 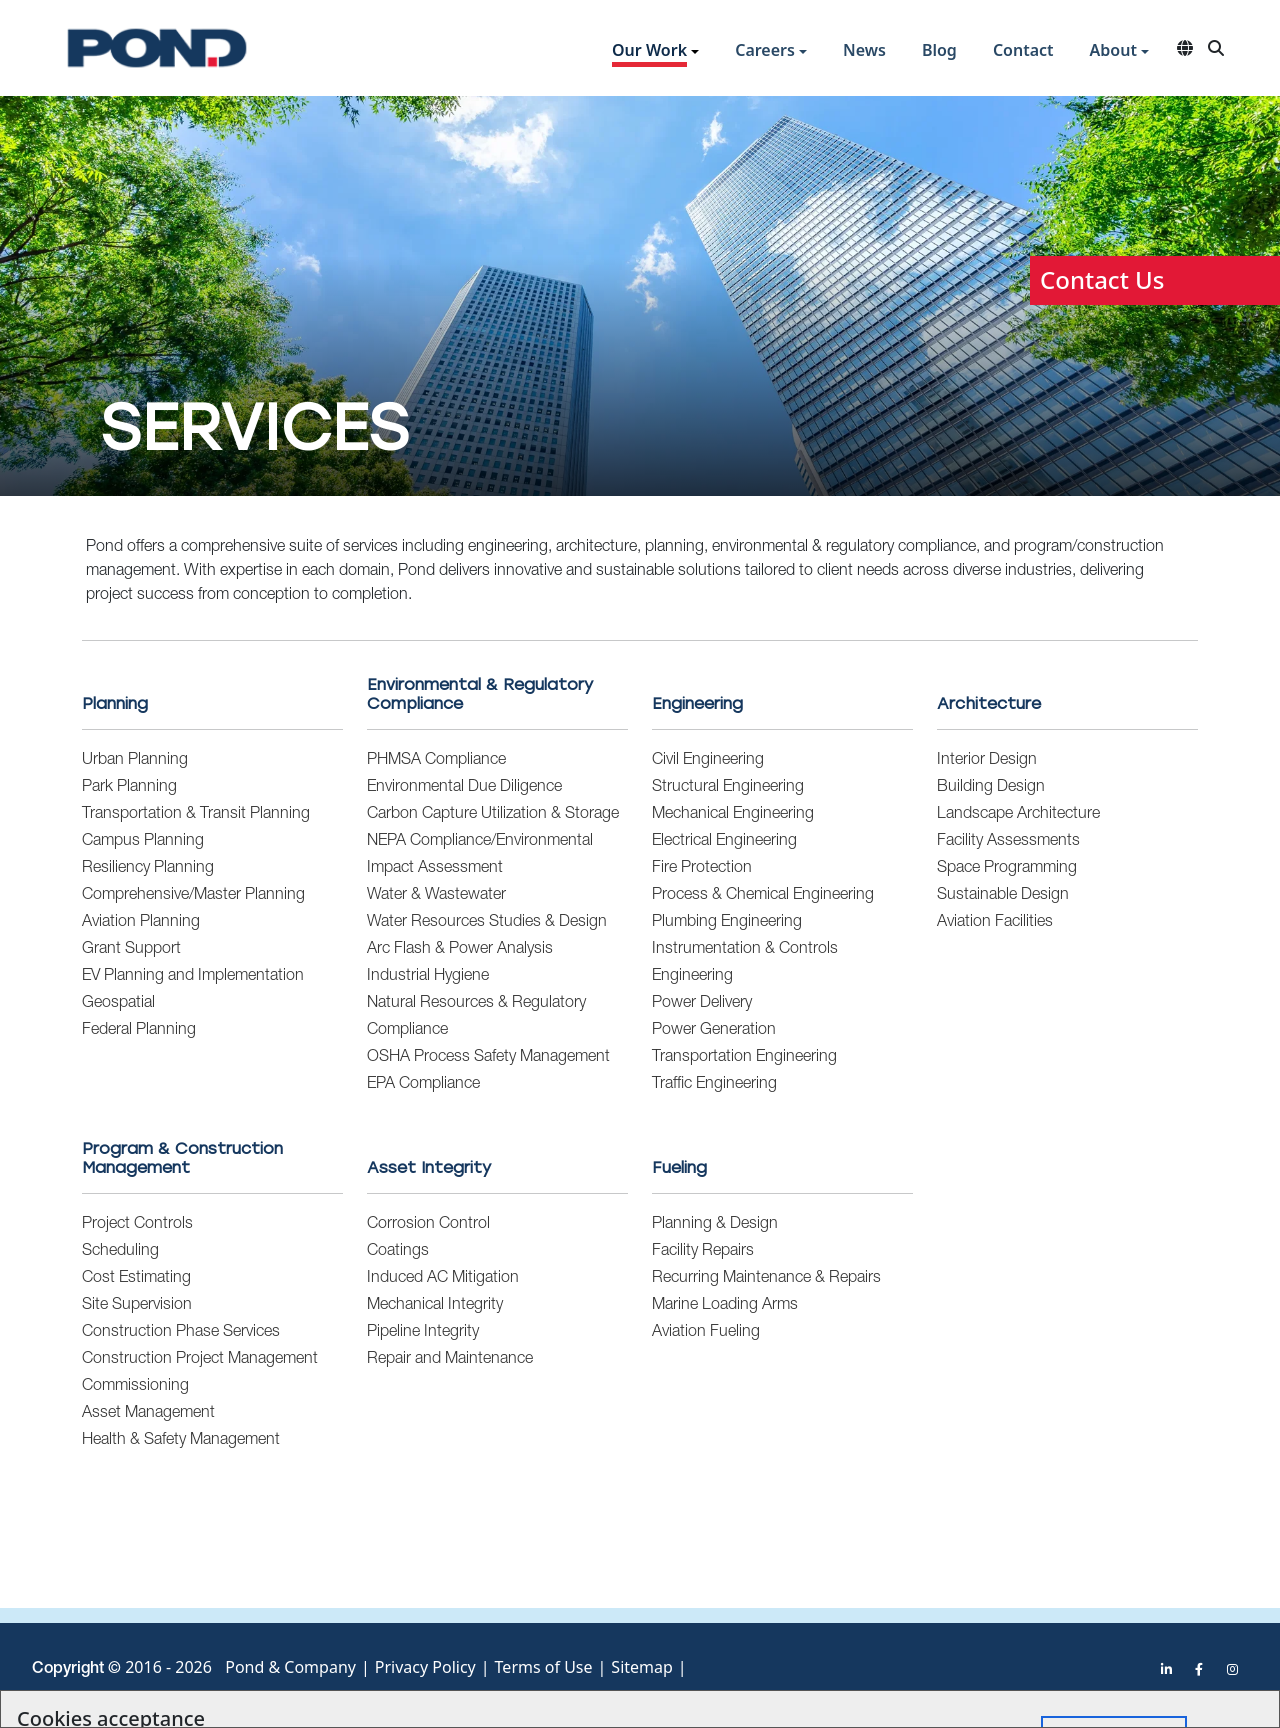 I want to click on Water & Wastewater, so click(x=436, y=896).